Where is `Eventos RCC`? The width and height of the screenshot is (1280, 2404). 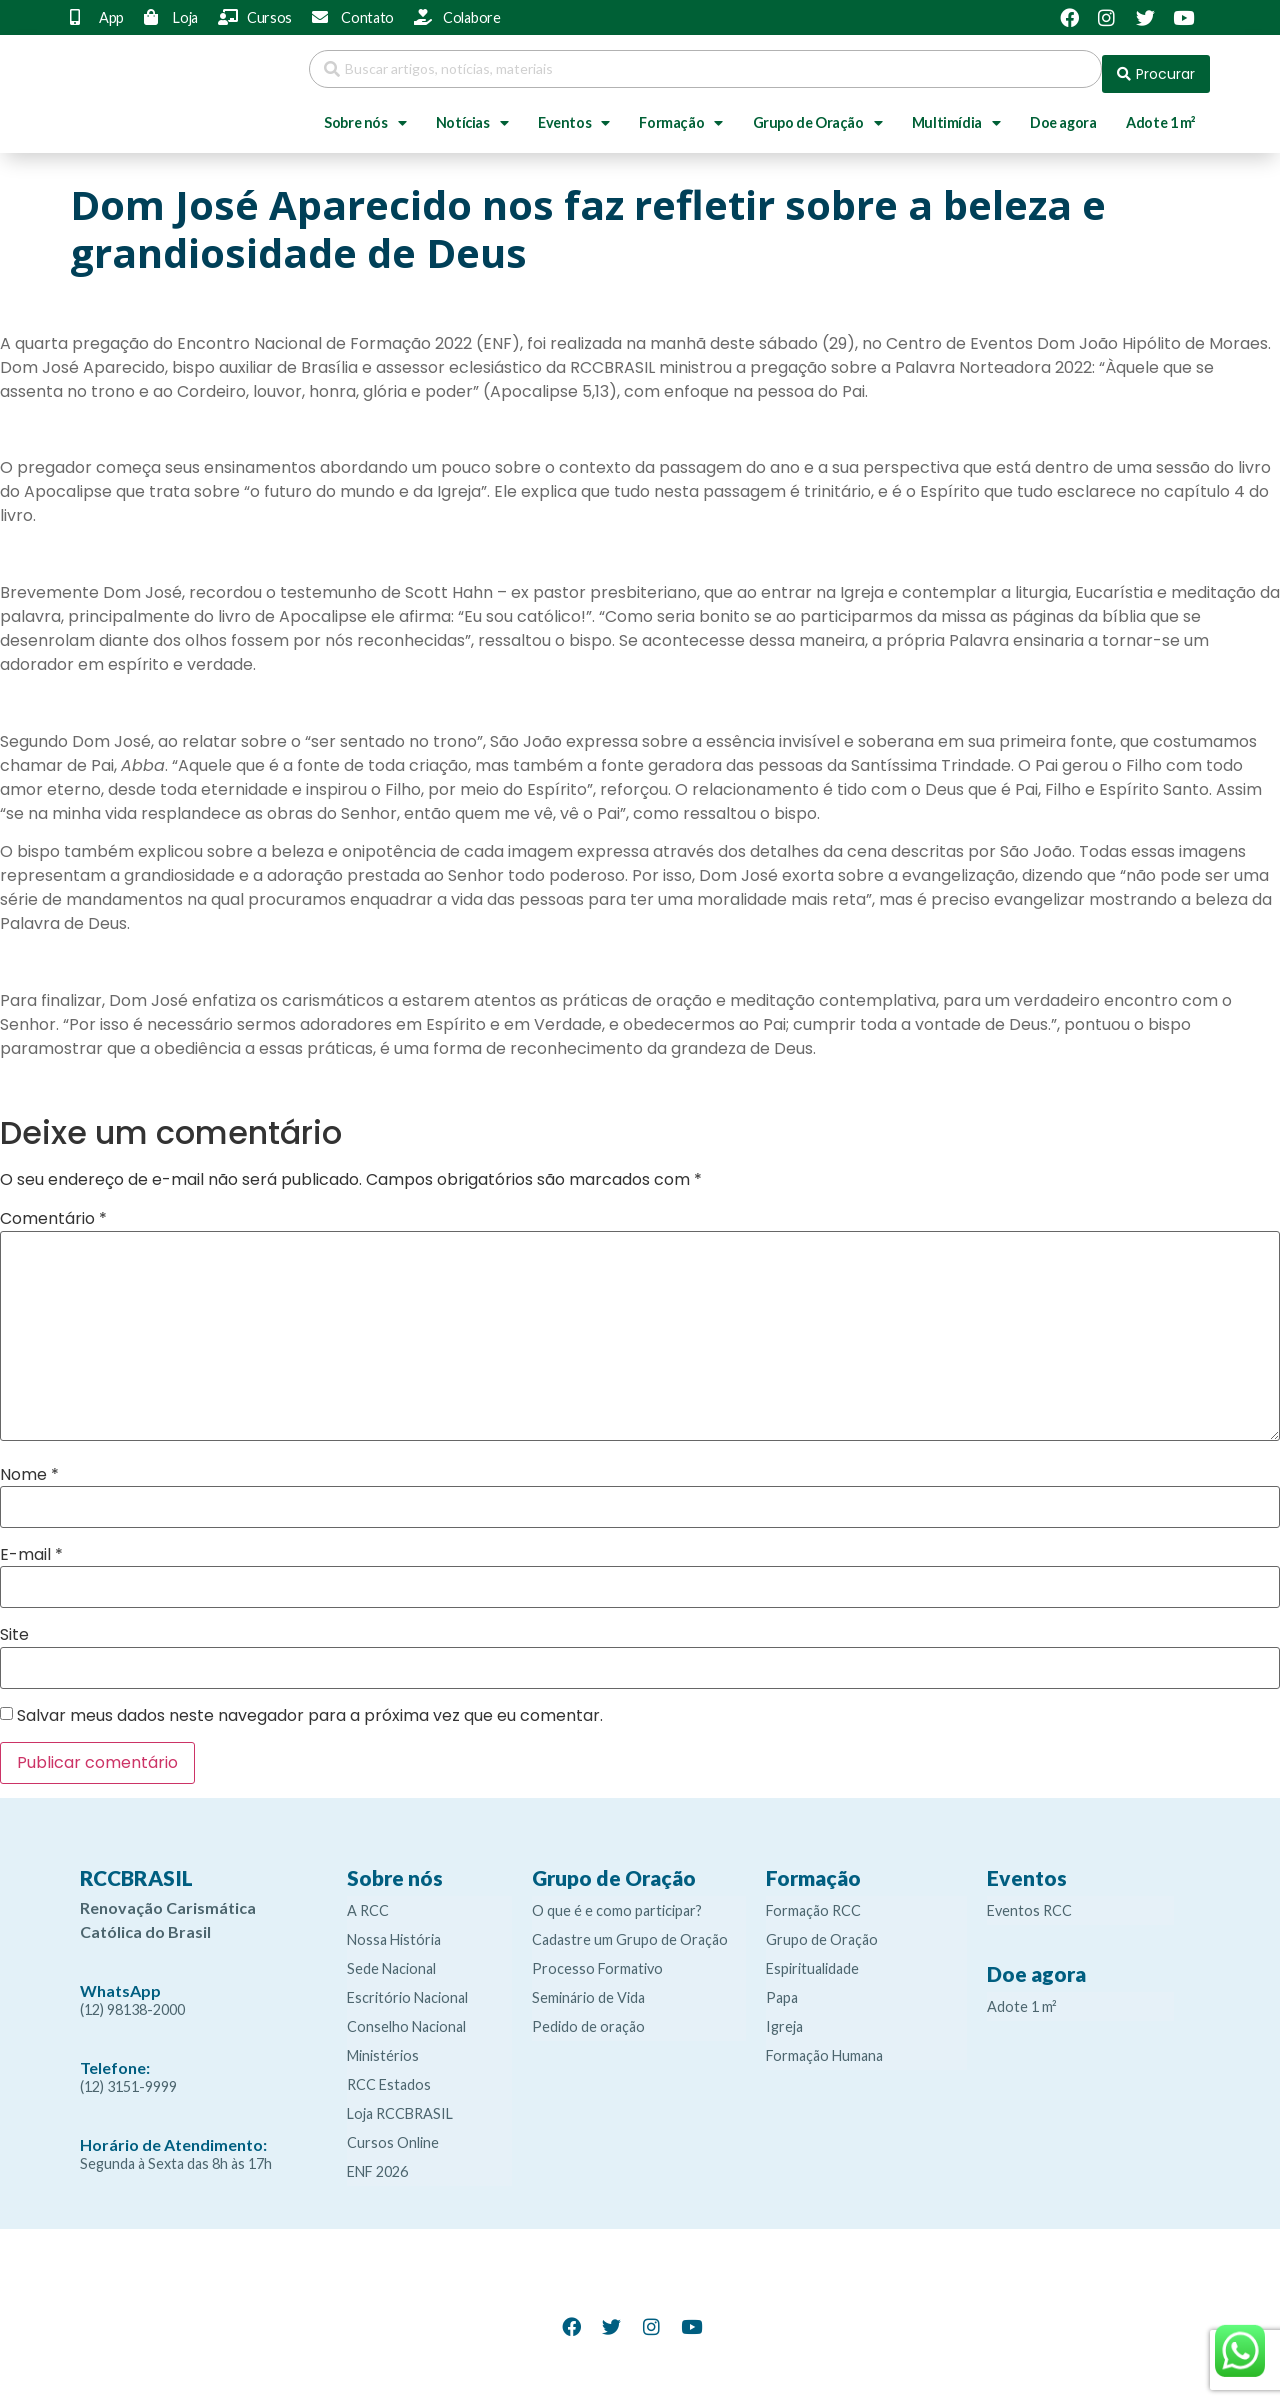 Eventos RCC is located at coordinates (1029, 1900).